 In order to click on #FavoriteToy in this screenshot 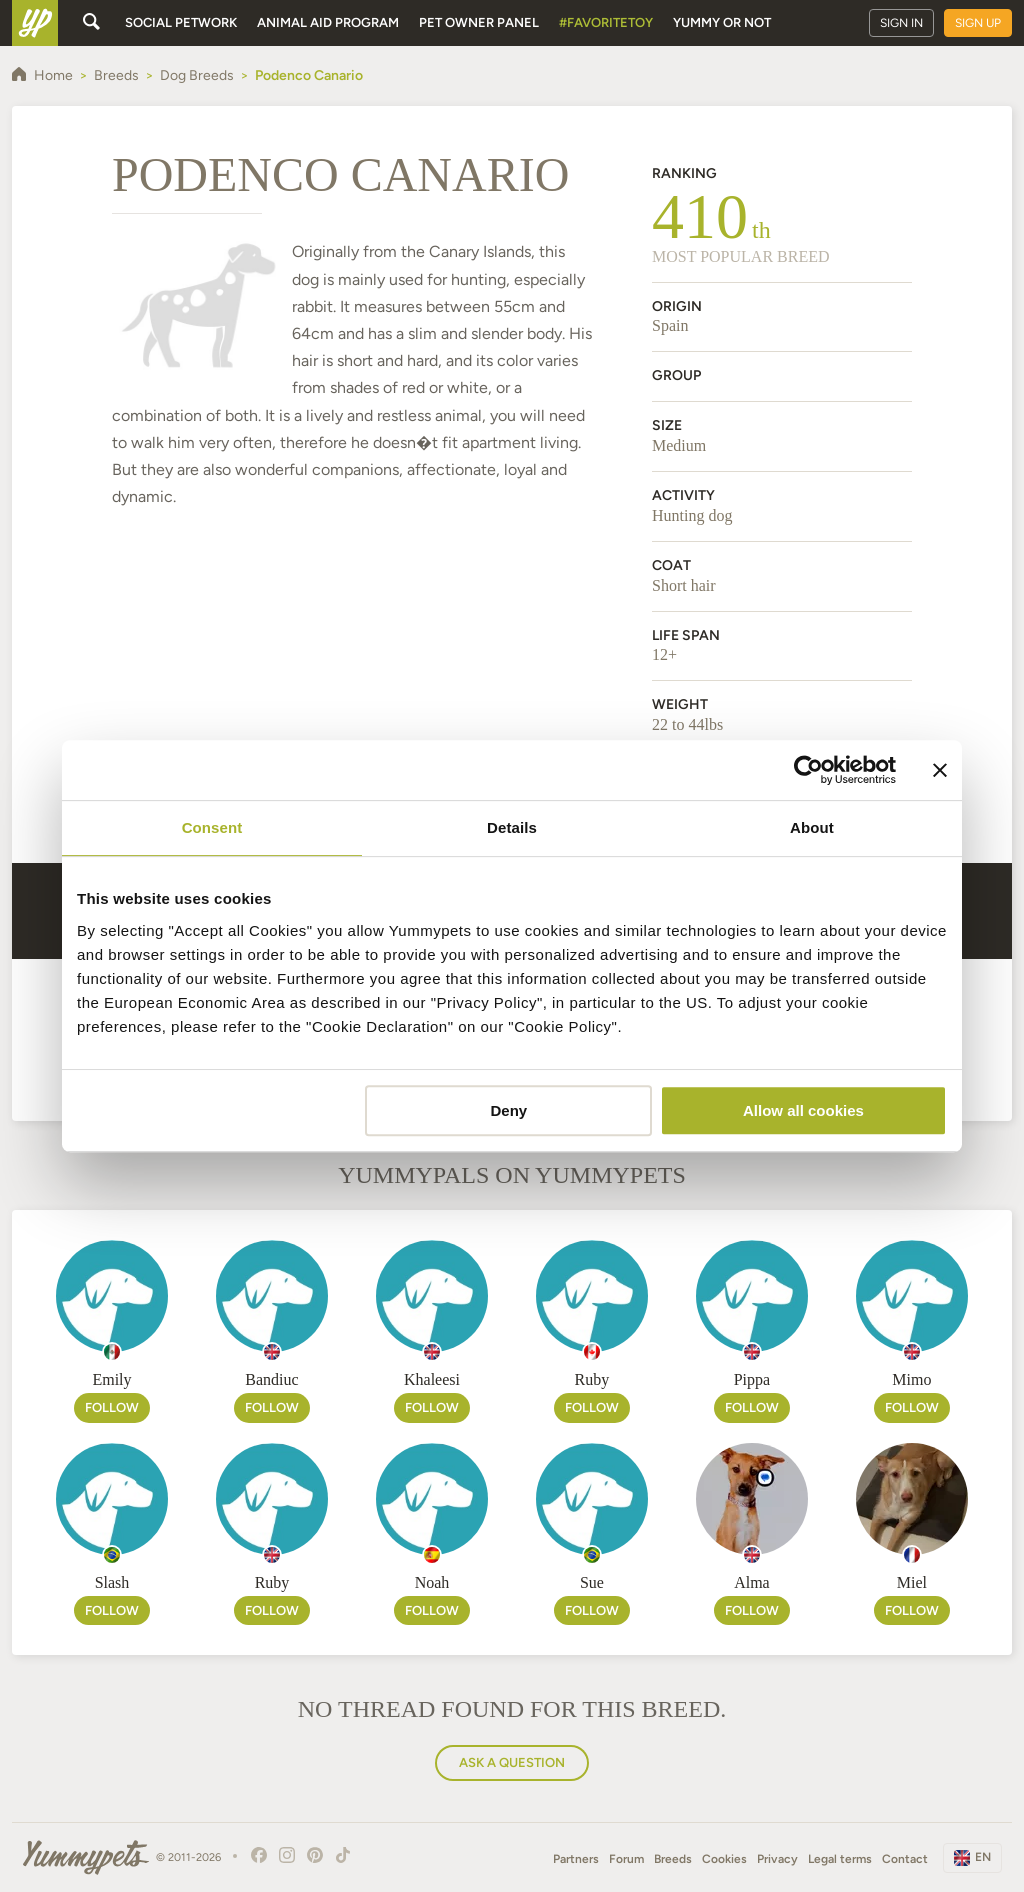, I will do `click(606, 22)`.